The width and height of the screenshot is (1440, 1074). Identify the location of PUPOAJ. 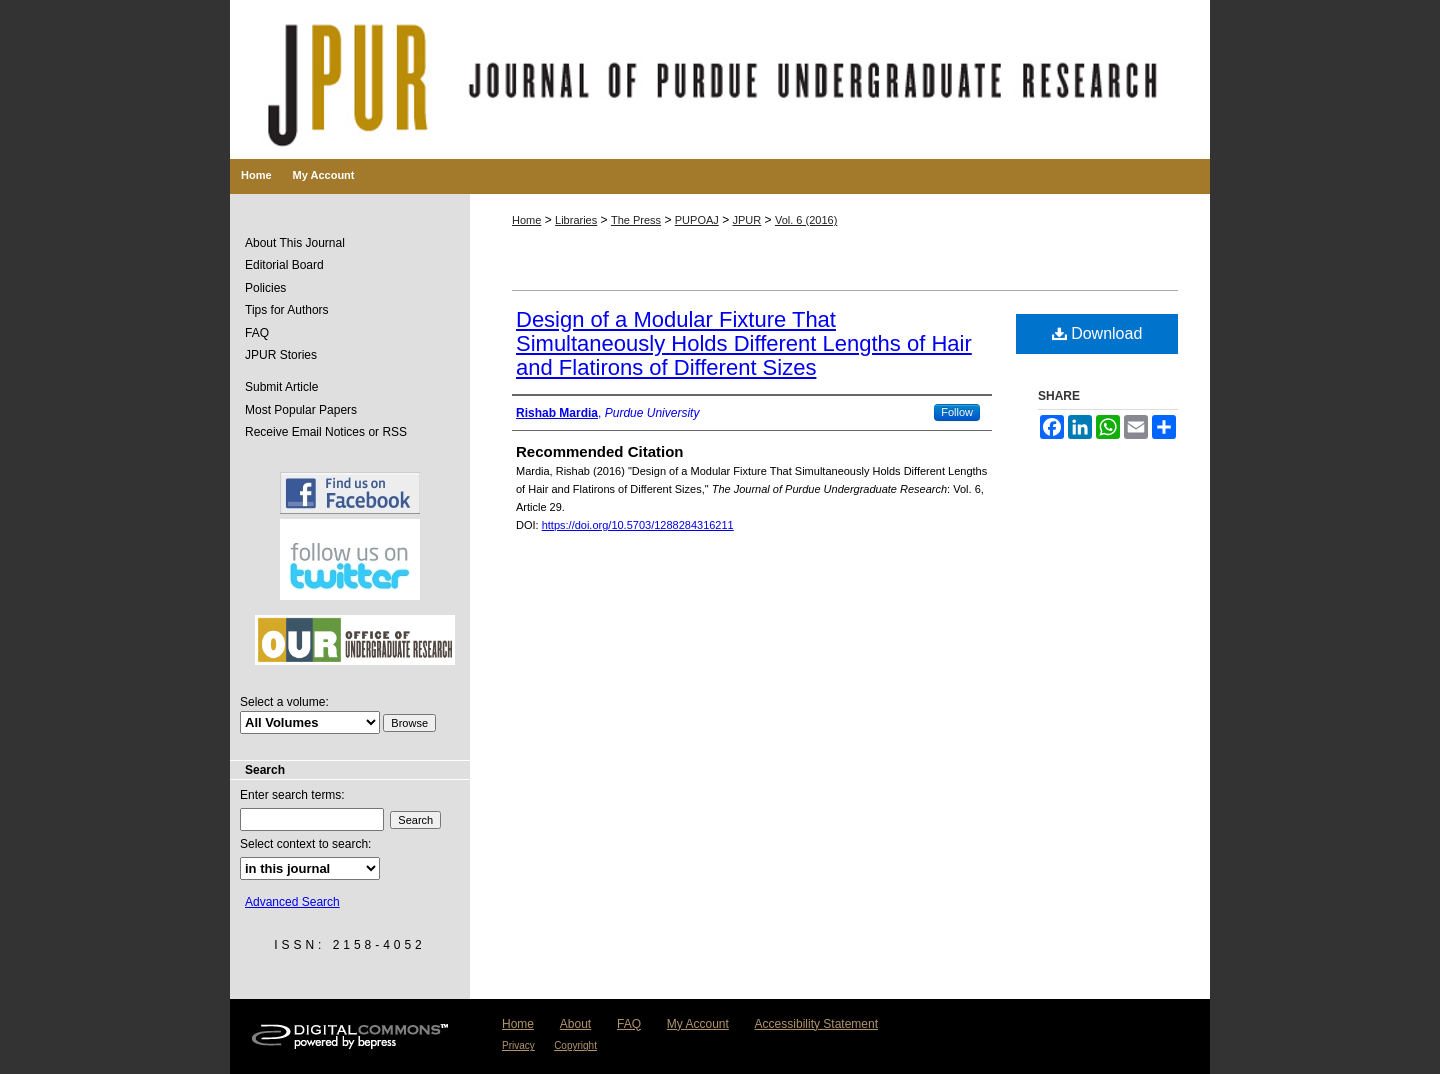
(697, 220).